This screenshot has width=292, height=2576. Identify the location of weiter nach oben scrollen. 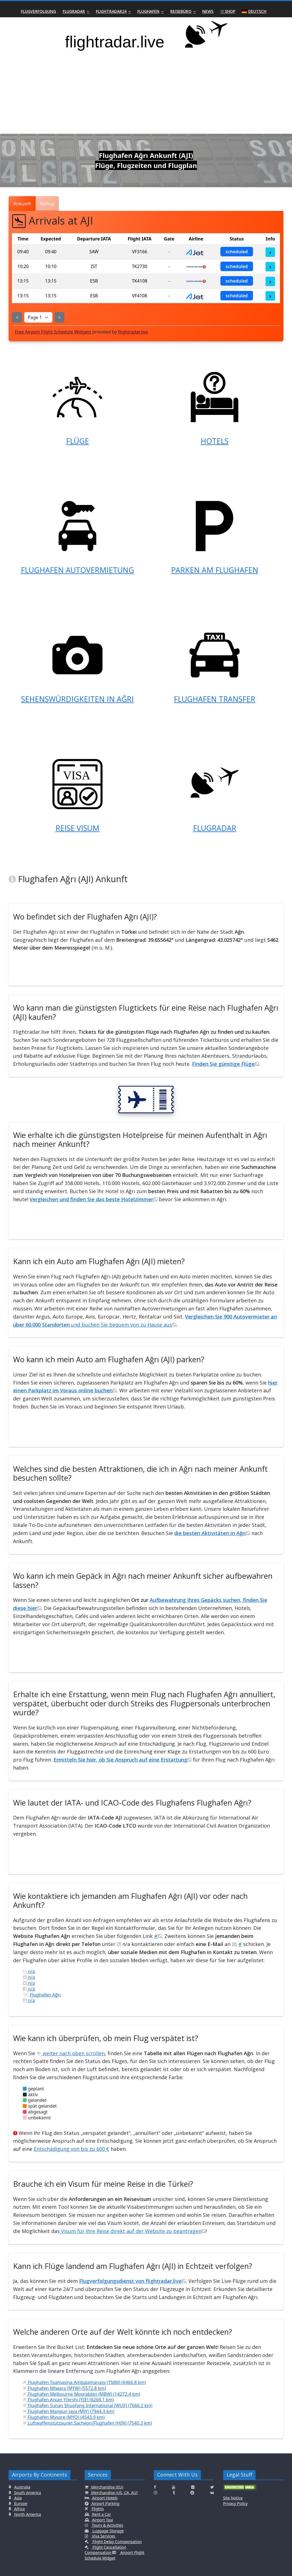
(70, 2053).